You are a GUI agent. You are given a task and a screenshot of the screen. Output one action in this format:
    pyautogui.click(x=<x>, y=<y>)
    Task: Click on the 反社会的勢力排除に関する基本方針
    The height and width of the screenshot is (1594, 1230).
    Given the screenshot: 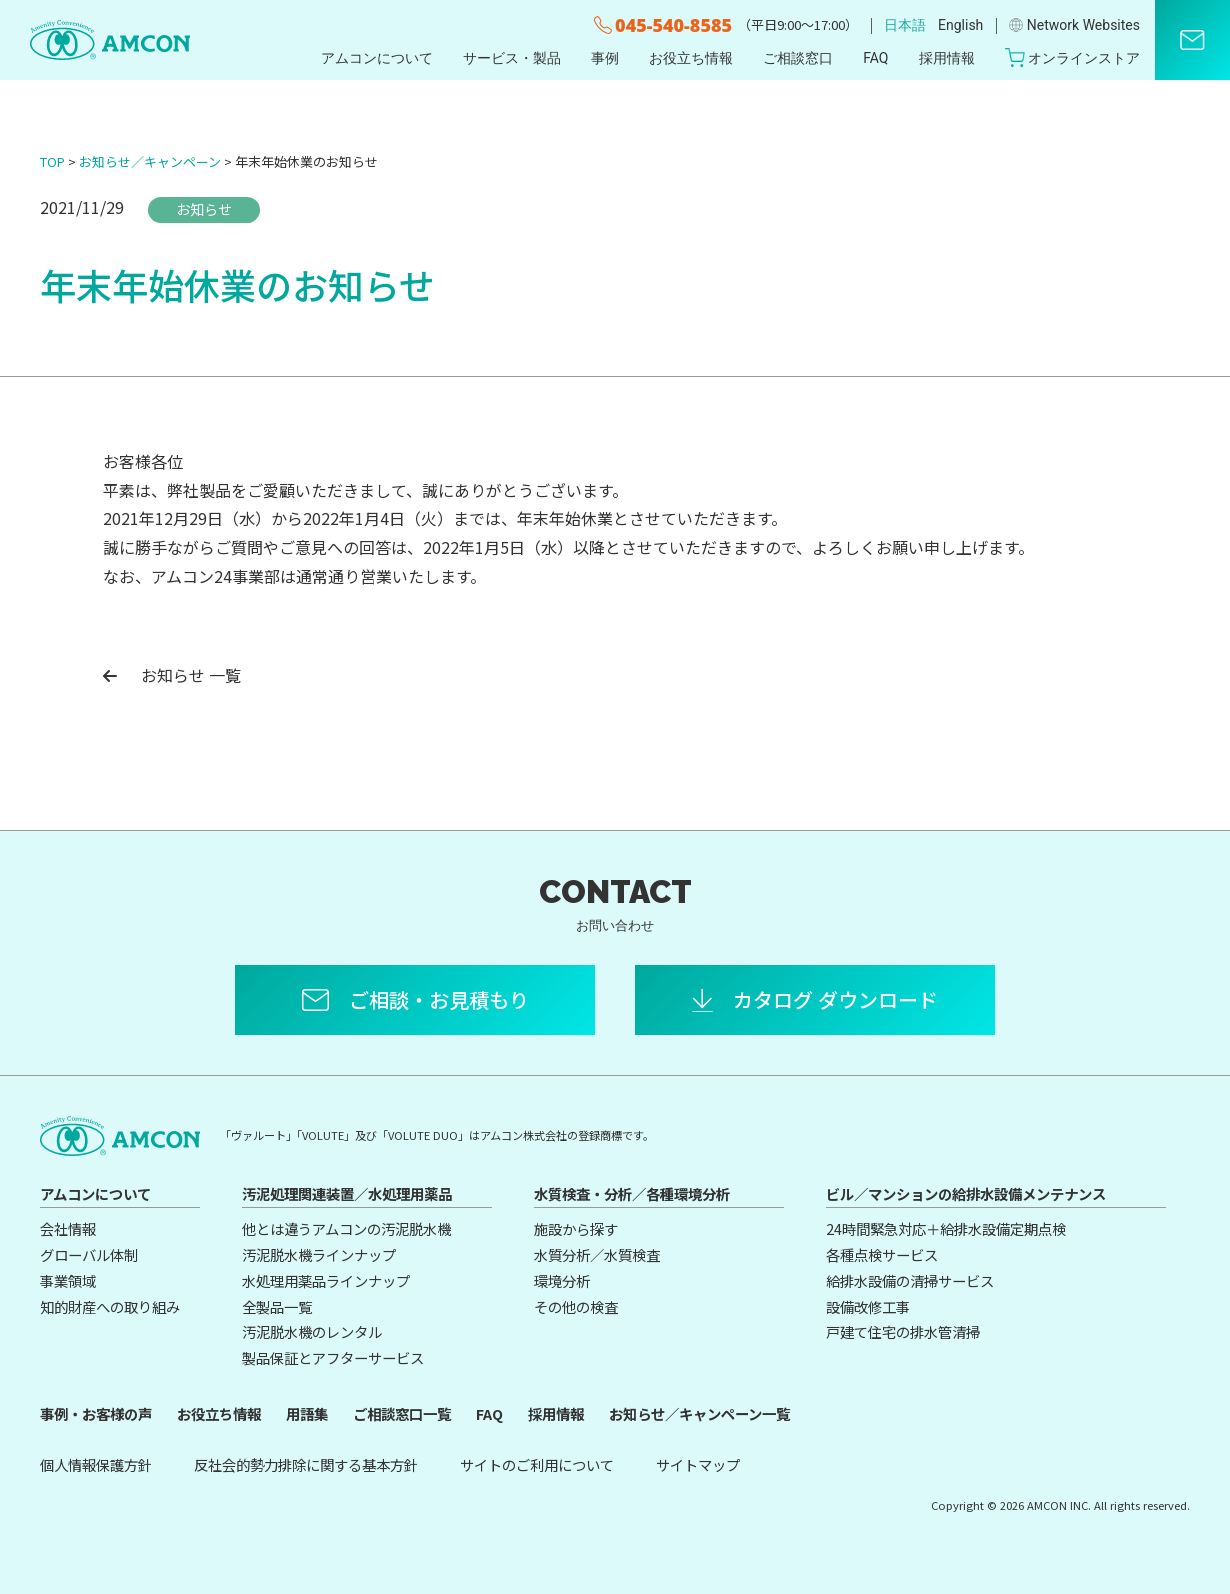 What is the action you would take?
    pyautogui.click(x=306, y=1464)
    